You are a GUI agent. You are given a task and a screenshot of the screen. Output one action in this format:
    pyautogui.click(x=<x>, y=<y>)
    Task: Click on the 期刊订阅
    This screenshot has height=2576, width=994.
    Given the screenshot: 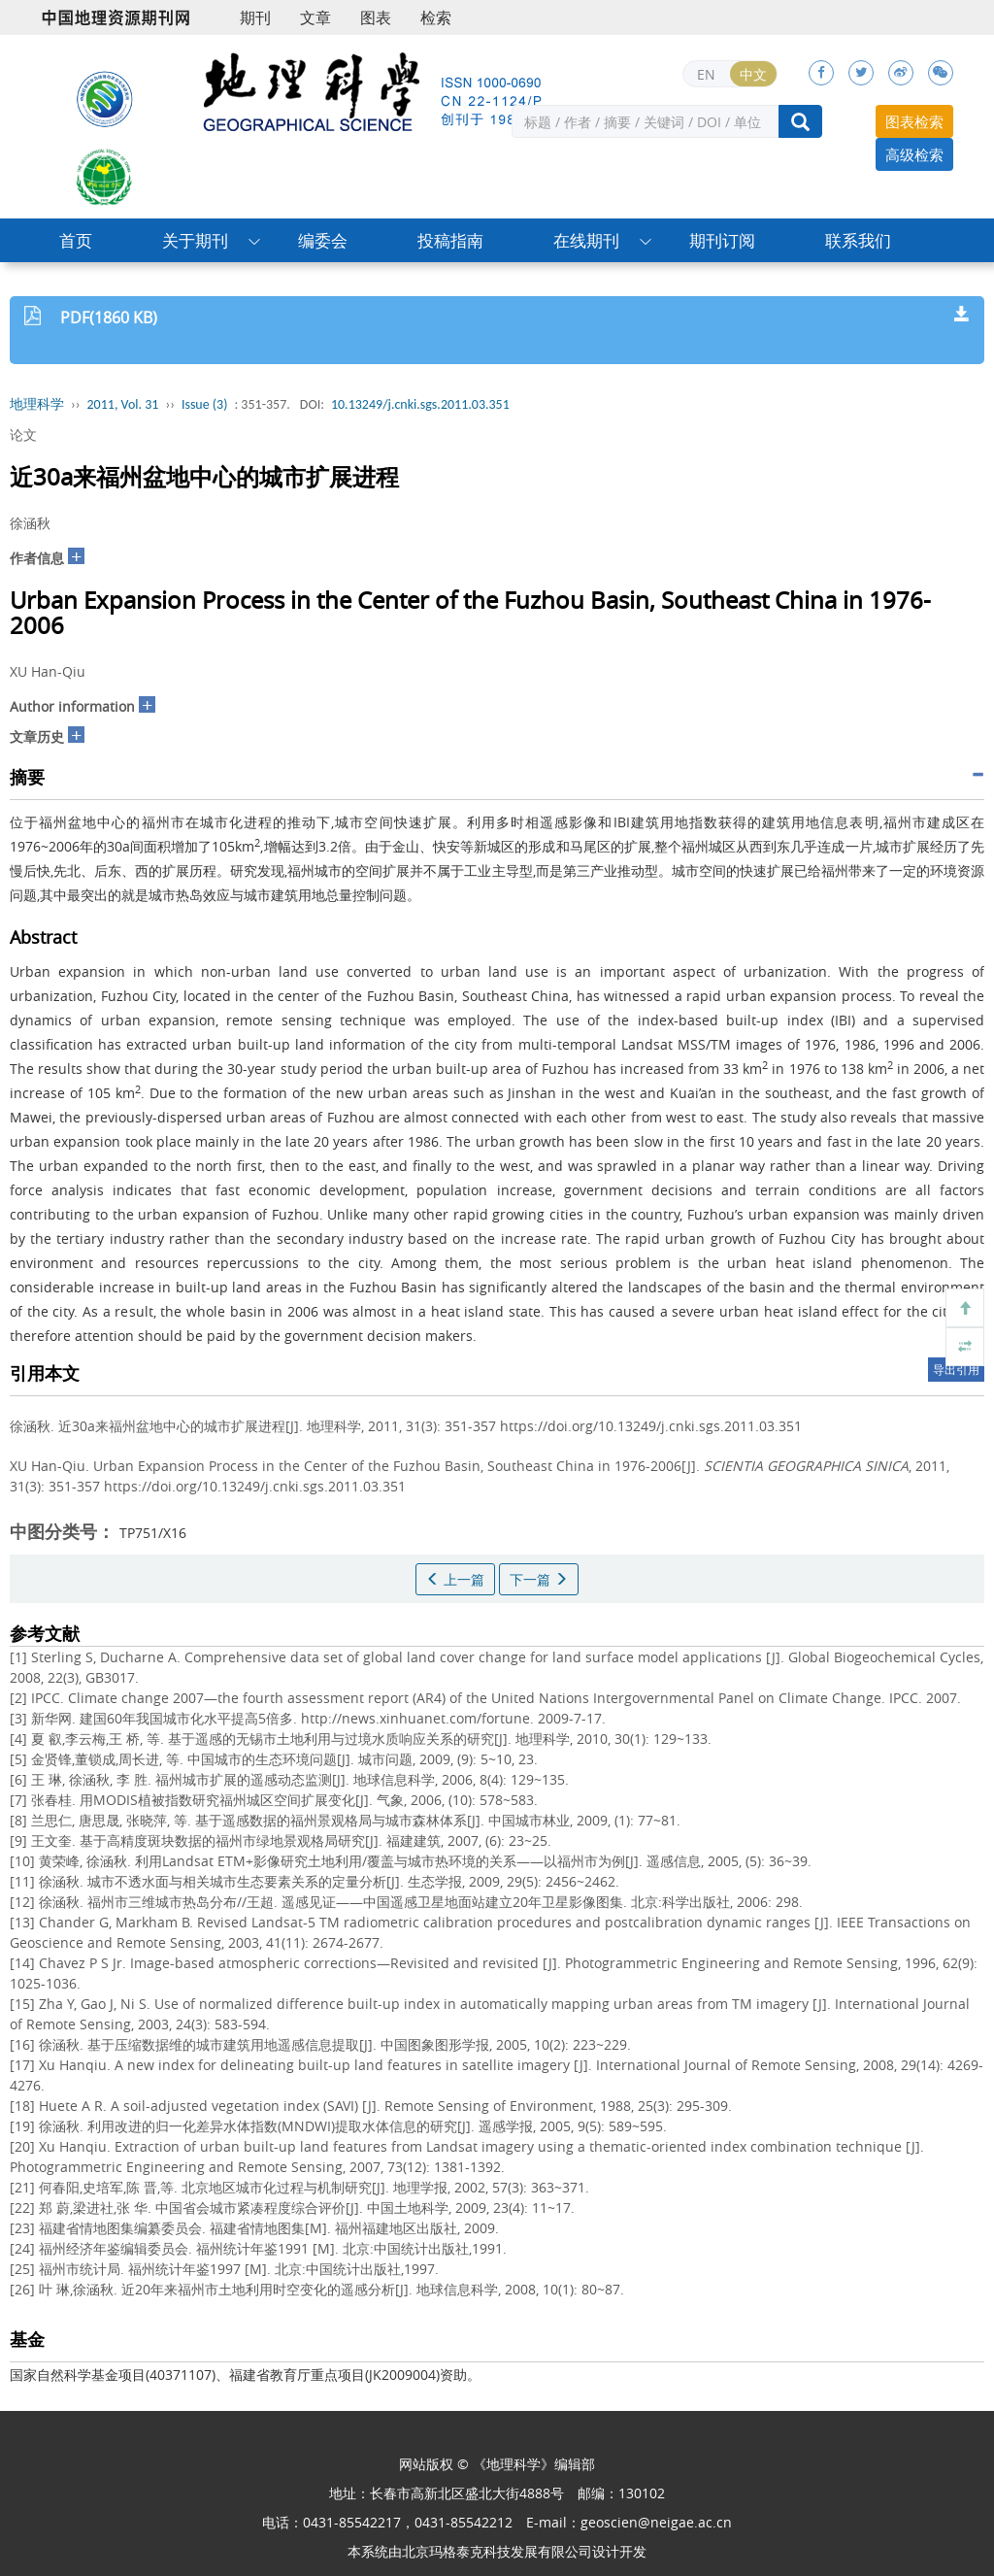 What is the action you would take?
    pyautogui.click(x=722, y=240)
    